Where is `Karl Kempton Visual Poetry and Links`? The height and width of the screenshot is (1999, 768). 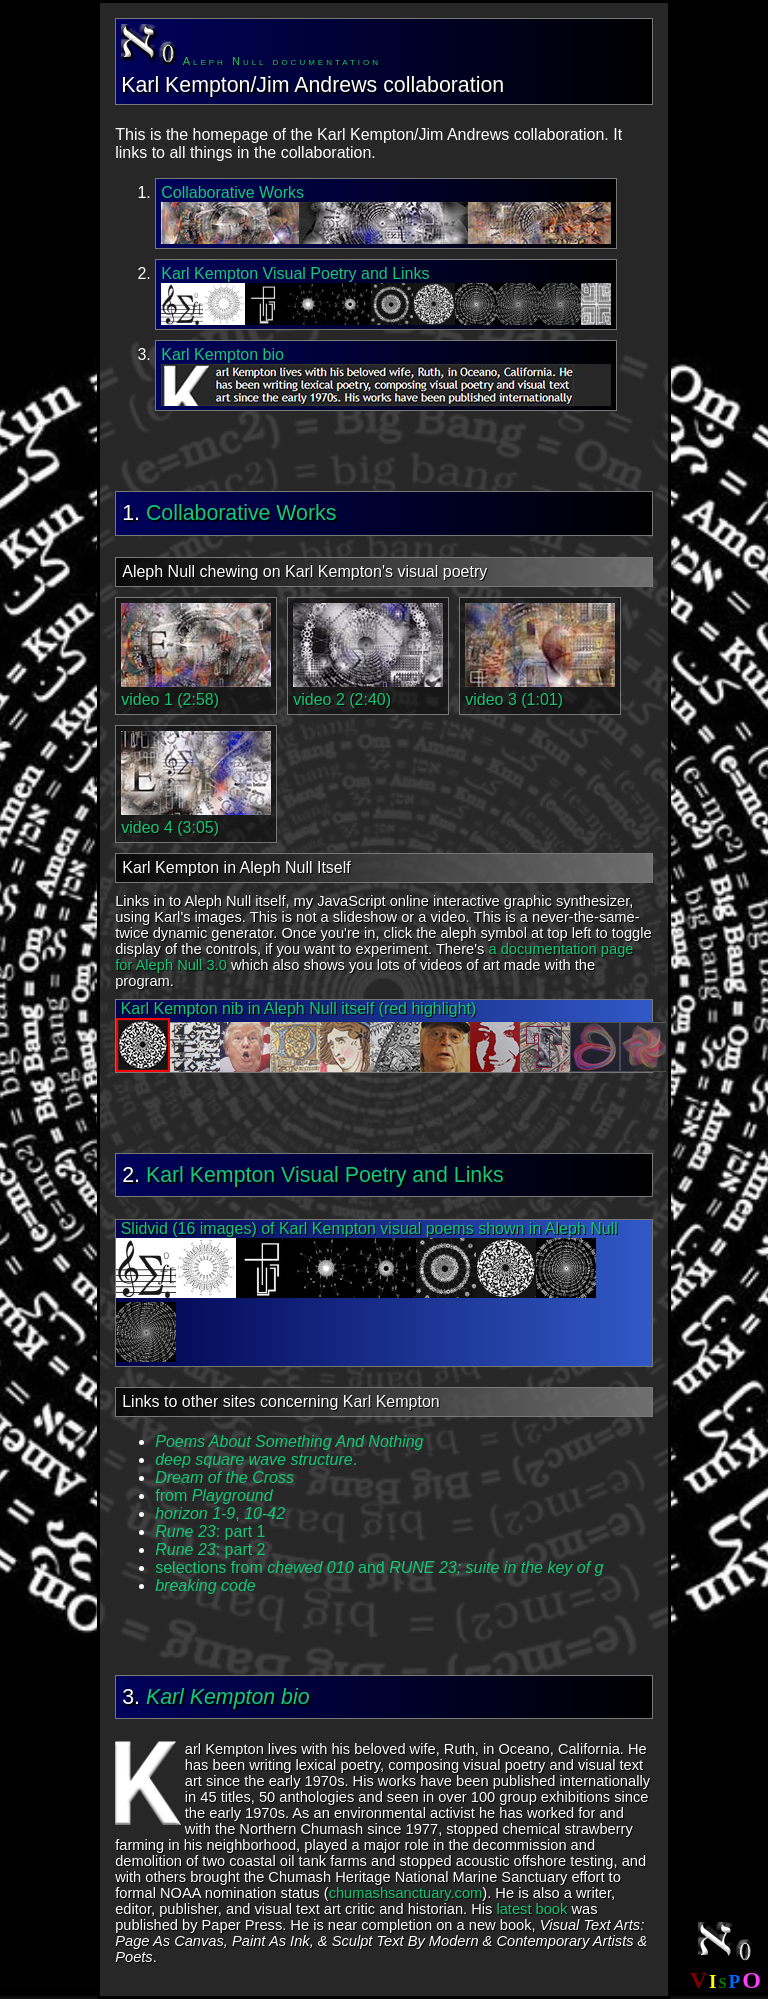 Karl Kempton Visual Poetry and Links is located at coordinates (325, 1175).